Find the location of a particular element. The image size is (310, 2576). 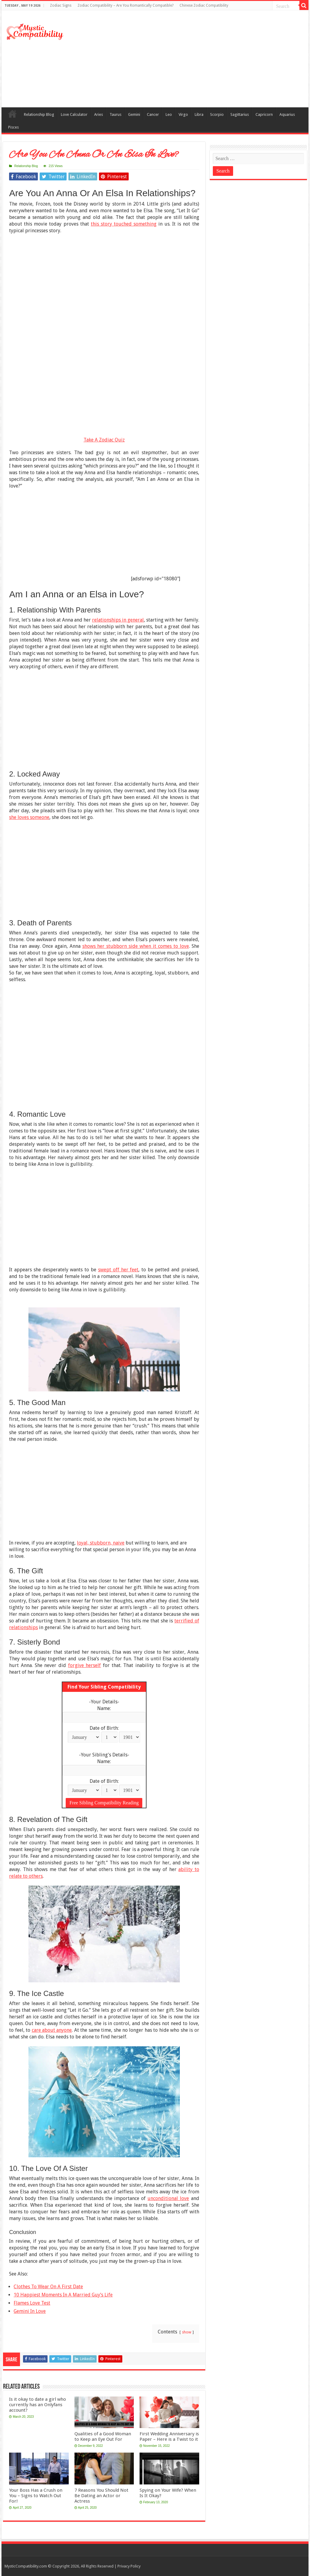

Relationship Blog is located at coordinates (39, 114).